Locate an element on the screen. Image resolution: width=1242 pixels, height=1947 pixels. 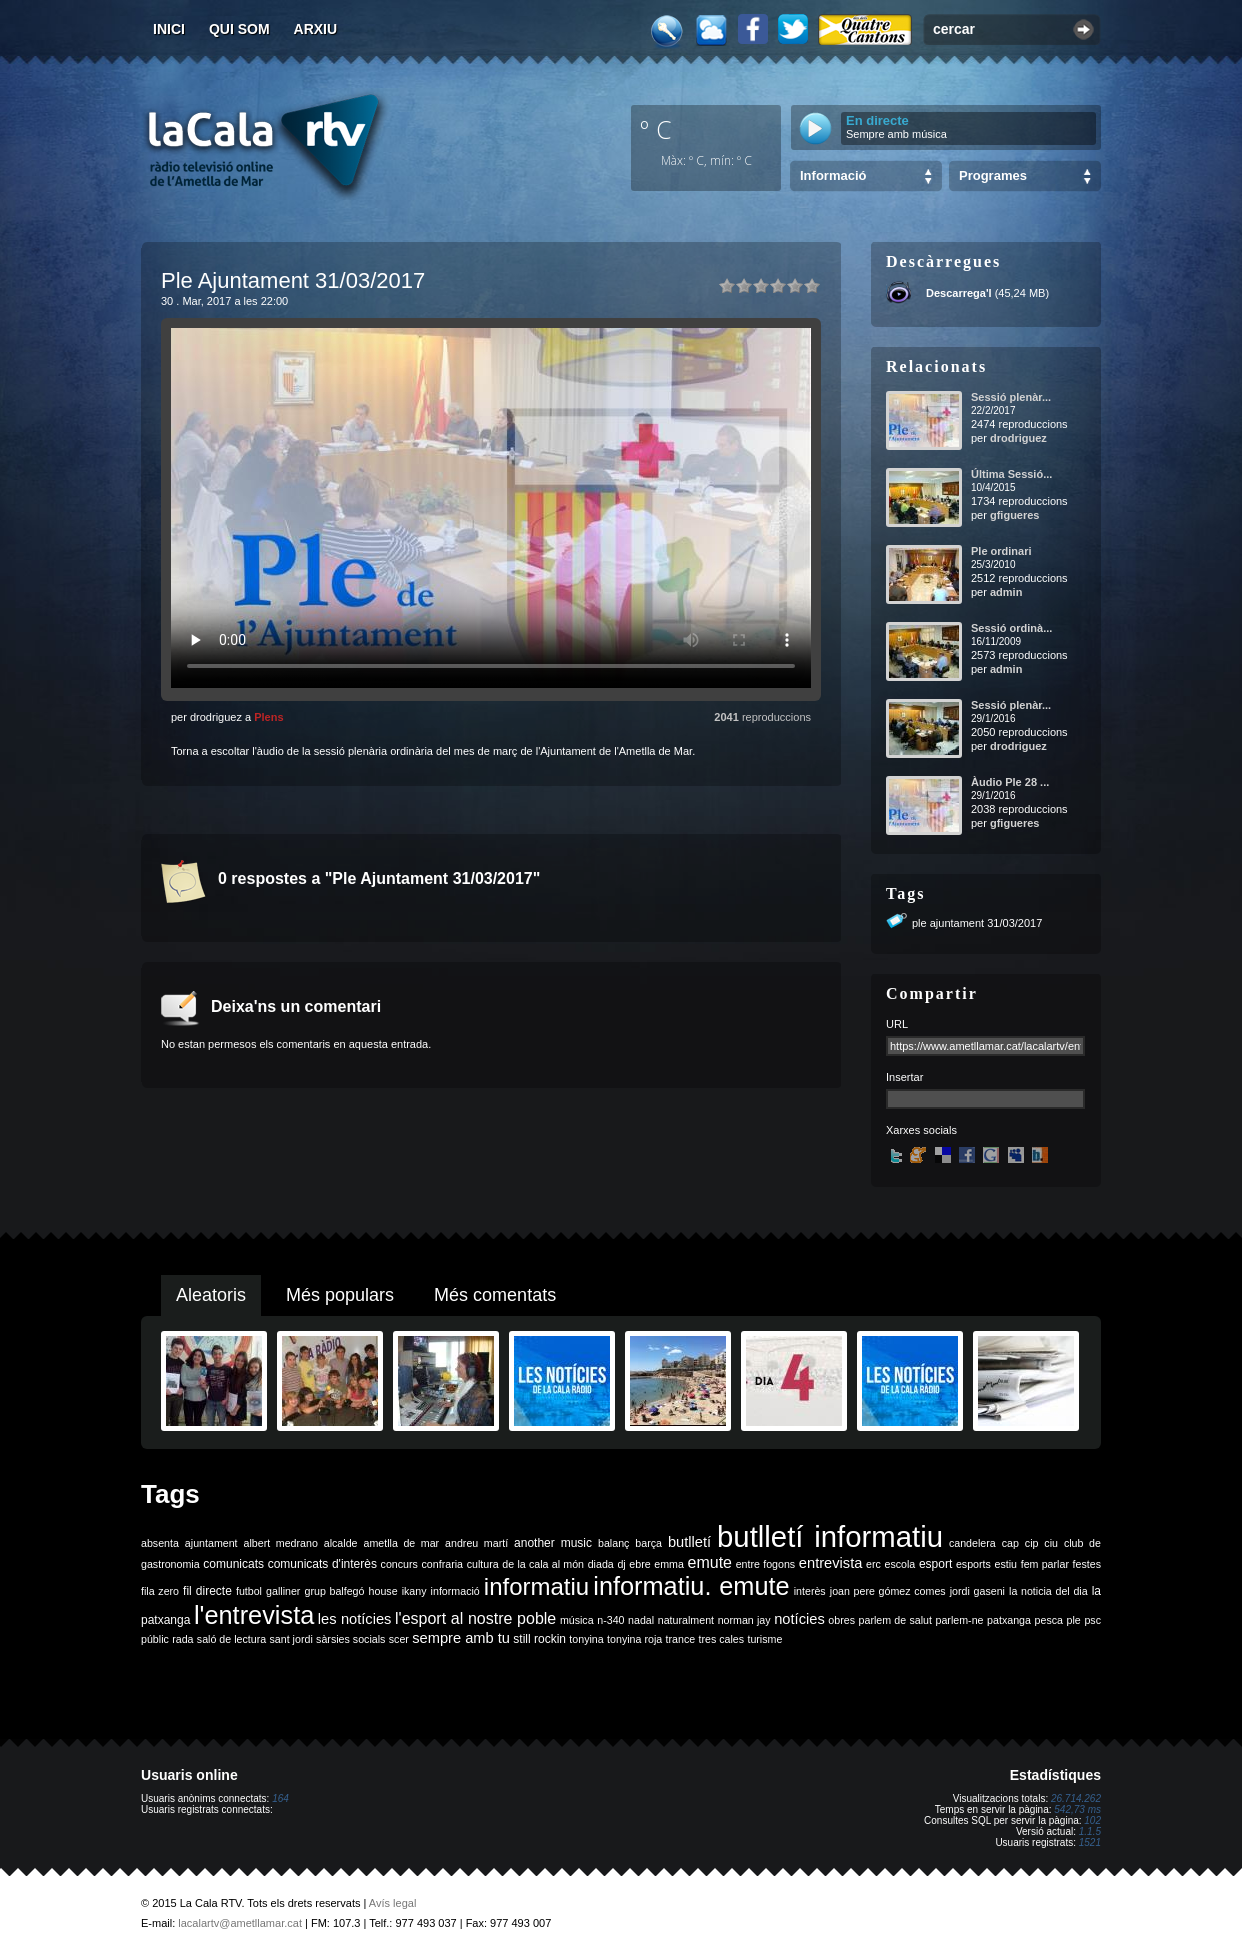
º C is located at coordinates (656, 129).